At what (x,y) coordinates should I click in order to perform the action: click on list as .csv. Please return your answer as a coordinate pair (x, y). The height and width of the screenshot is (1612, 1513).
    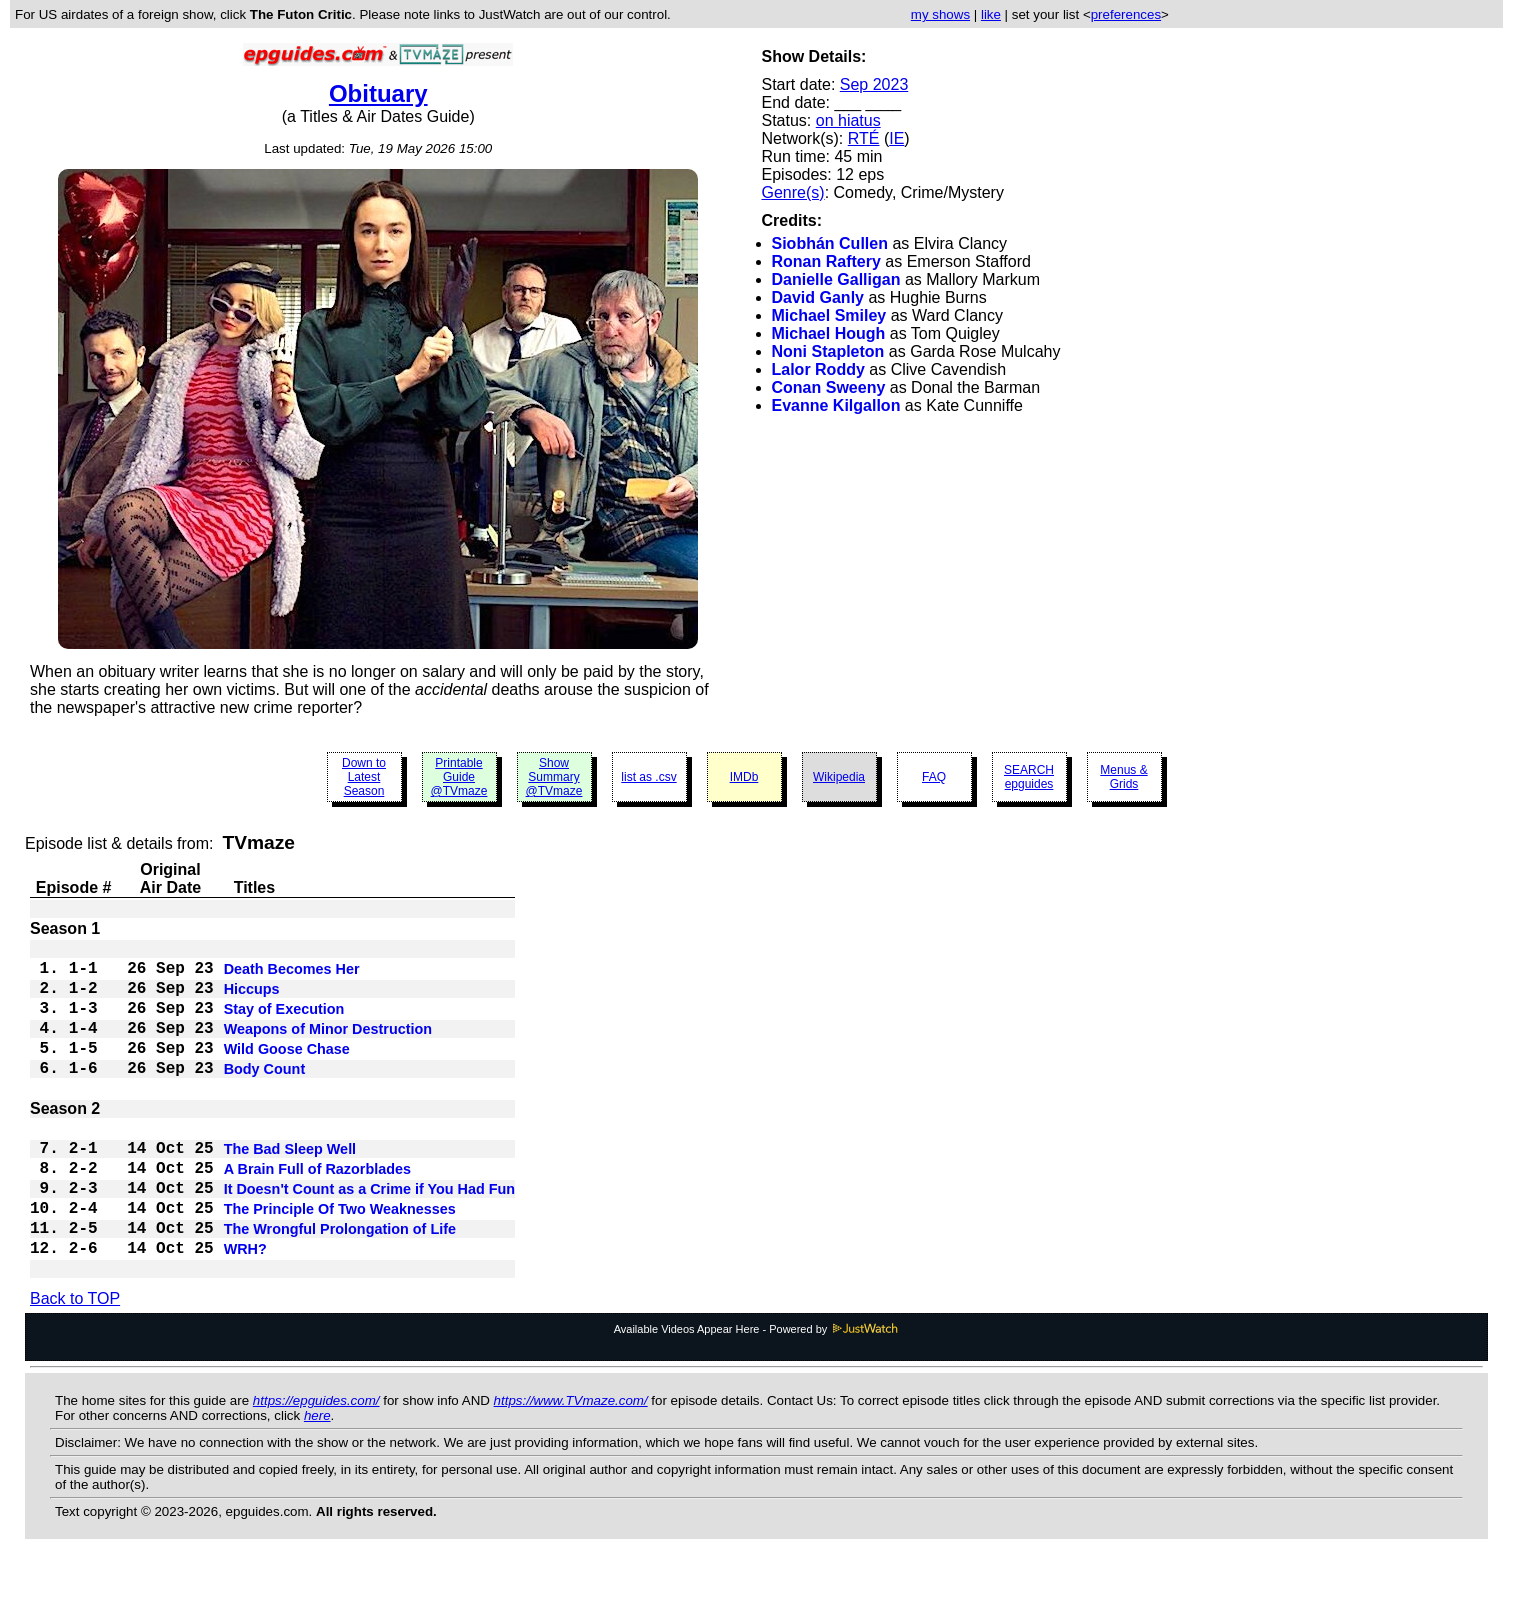
    Looking at the image, I should click on (648, 777).